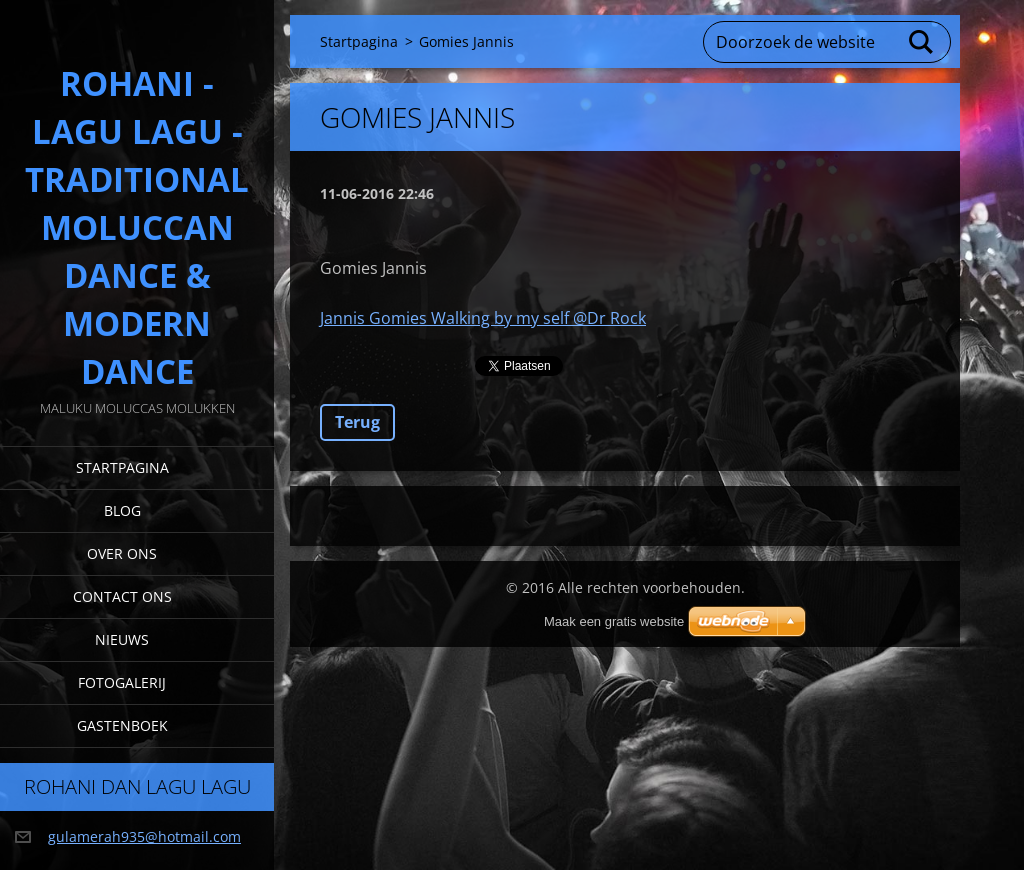 The image size is (1024, 870). I want to click on Contact Ons, so click(122, 596).